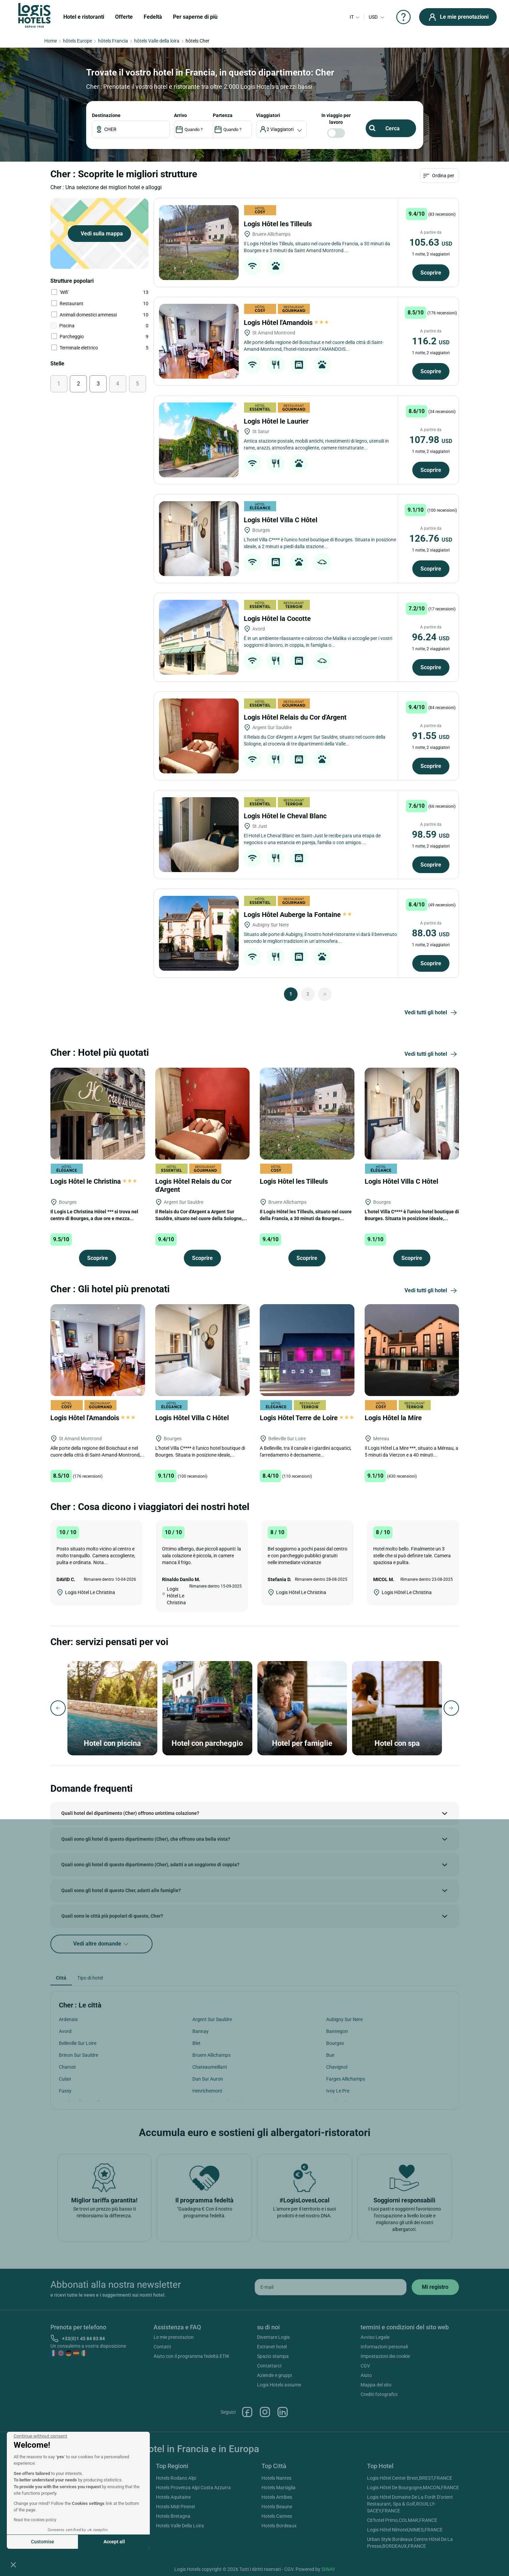 This screenshot has width=509, height=2576. Describe the element at coordinates (365, 2365) in the screenshot. I see `CGV` at that location.